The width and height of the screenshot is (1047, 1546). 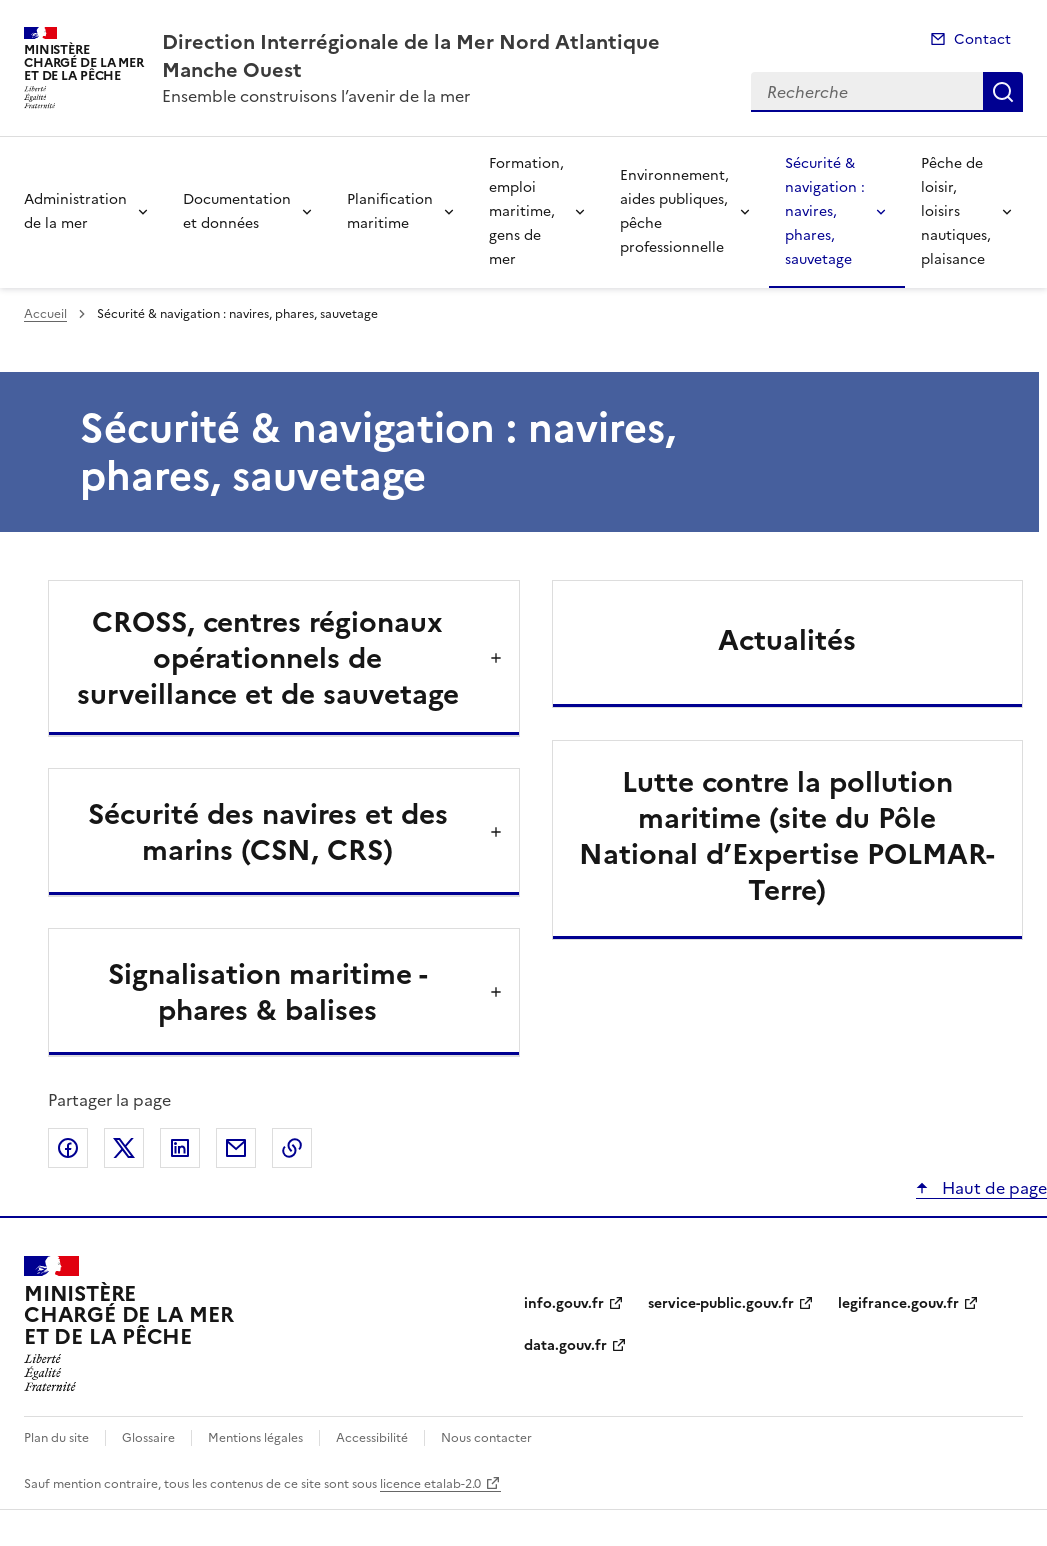 What do you see at coordinates (565, 1345) in the screenshot?
I see `data.gouv.fr` at bounding box center [565, 1345].